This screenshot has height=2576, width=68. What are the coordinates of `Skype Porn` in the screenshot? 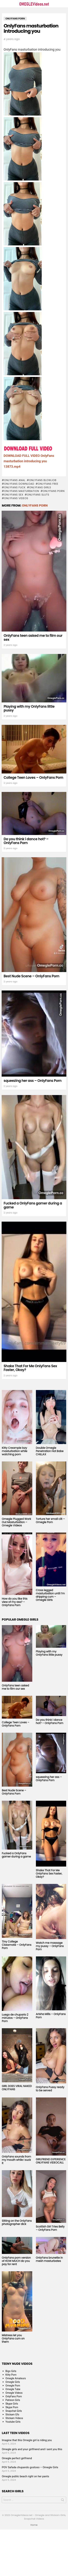 It's located at (11, 2407).